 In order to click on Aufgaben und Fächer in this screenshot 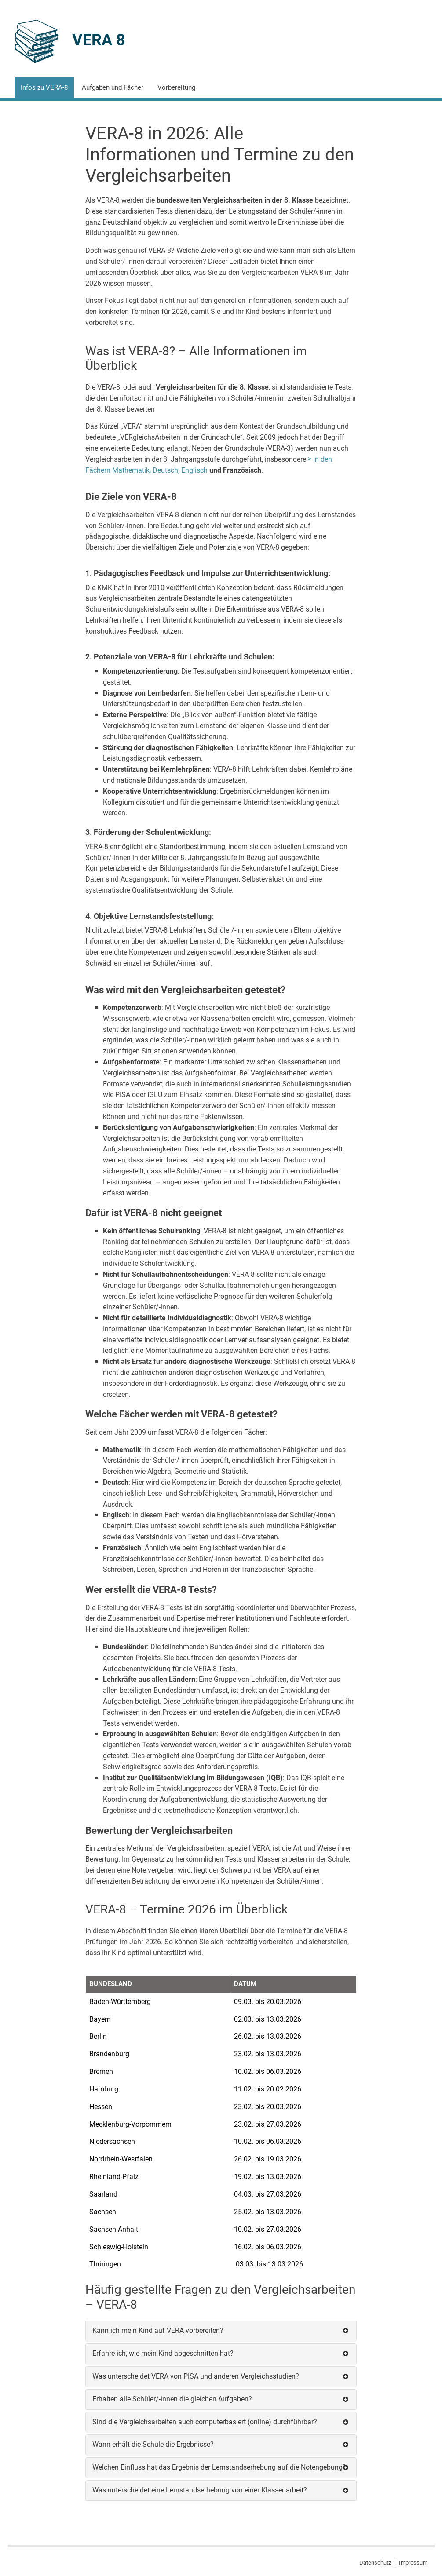, I will do `click(112, 87)`.